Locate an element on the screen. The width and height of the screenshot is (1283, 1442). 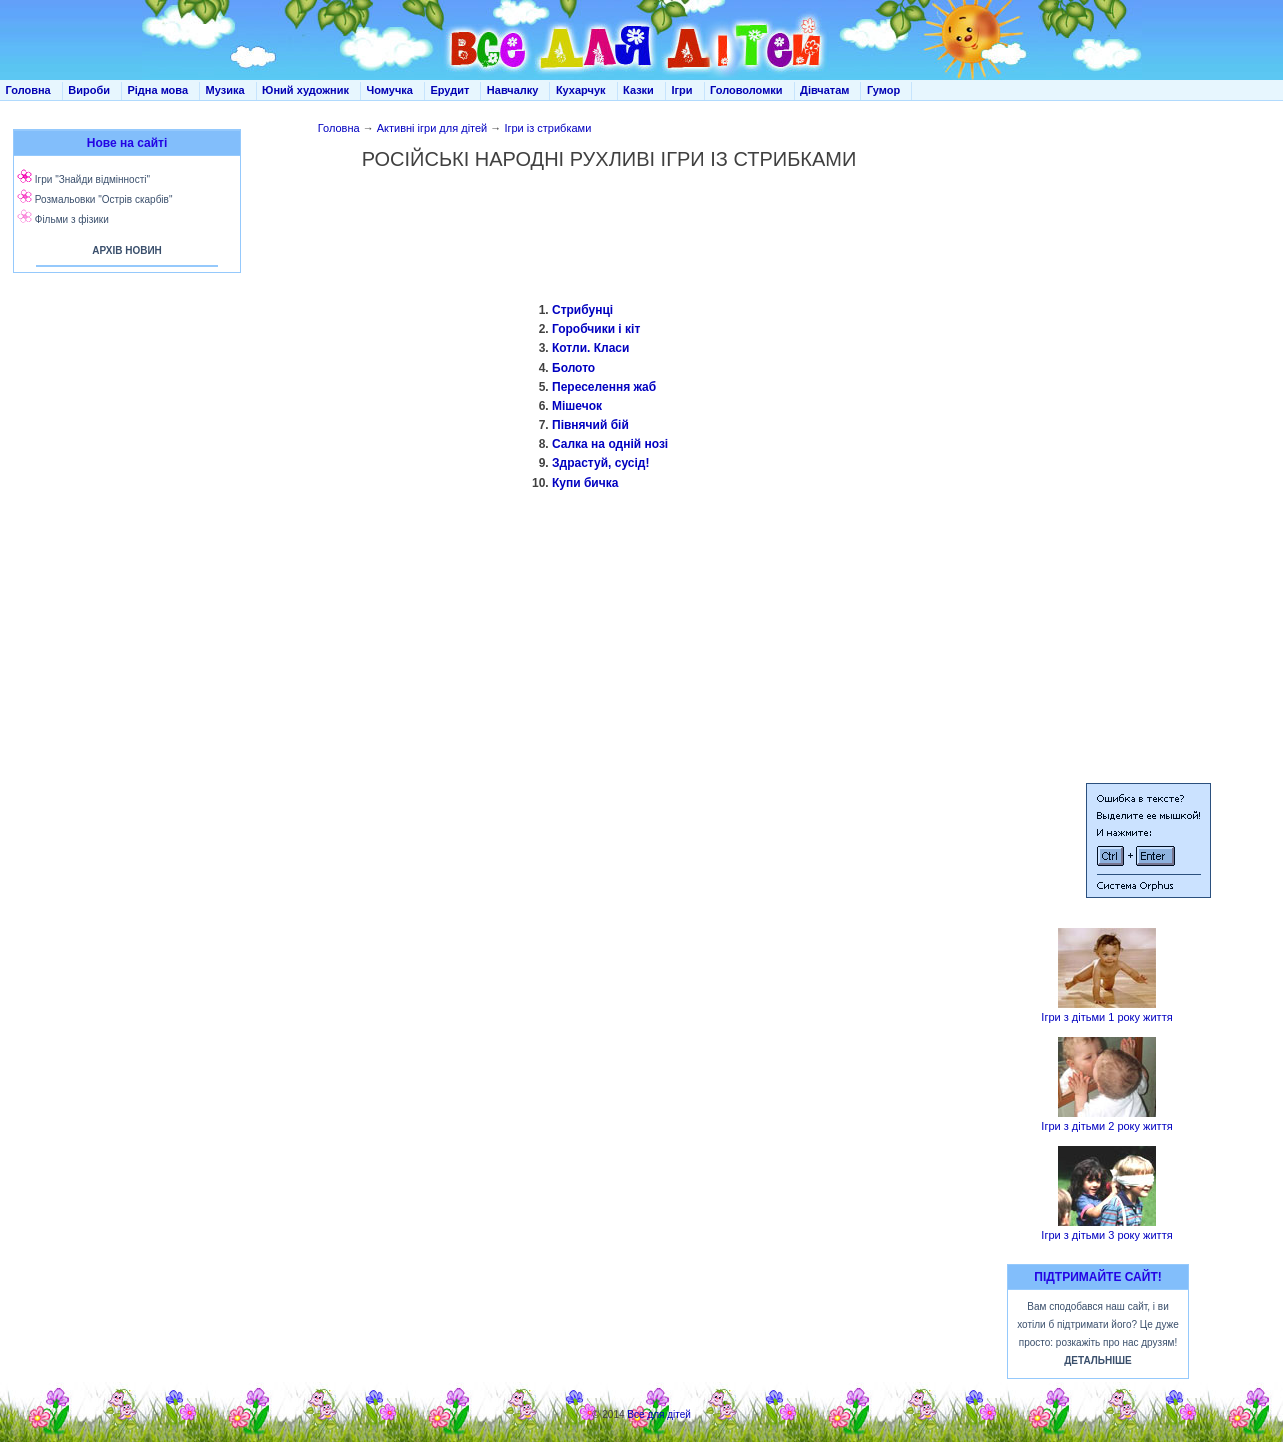
Навчалку is located at coordinates (513, 90).